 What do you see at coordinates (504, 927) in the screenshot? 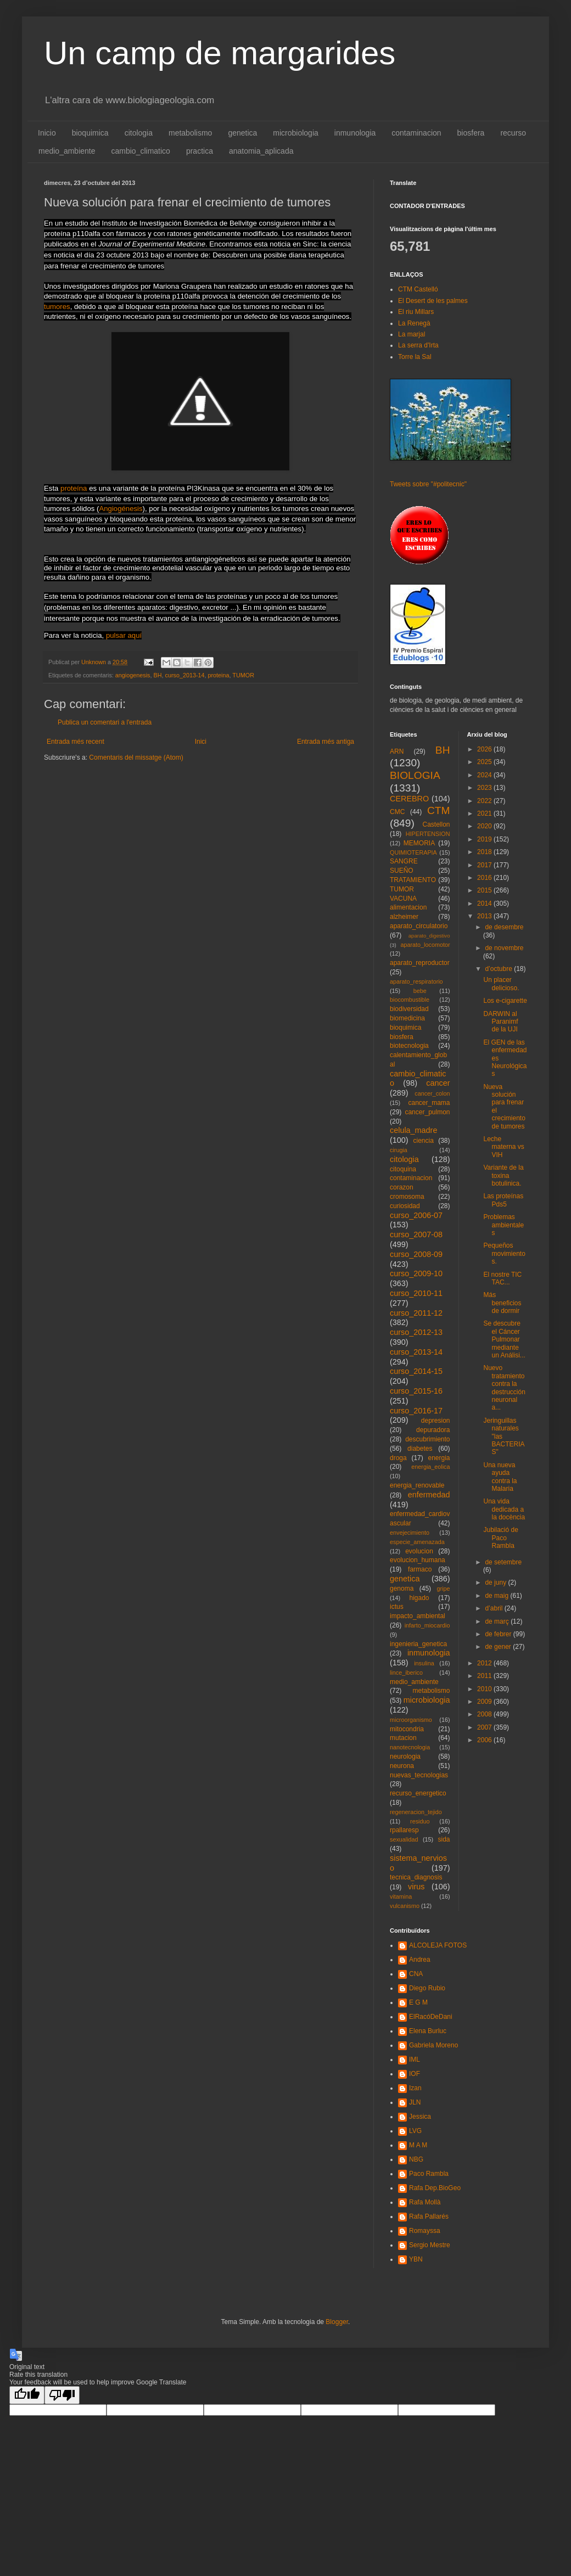
I see `de desembre` at bounding box center [504, 927].